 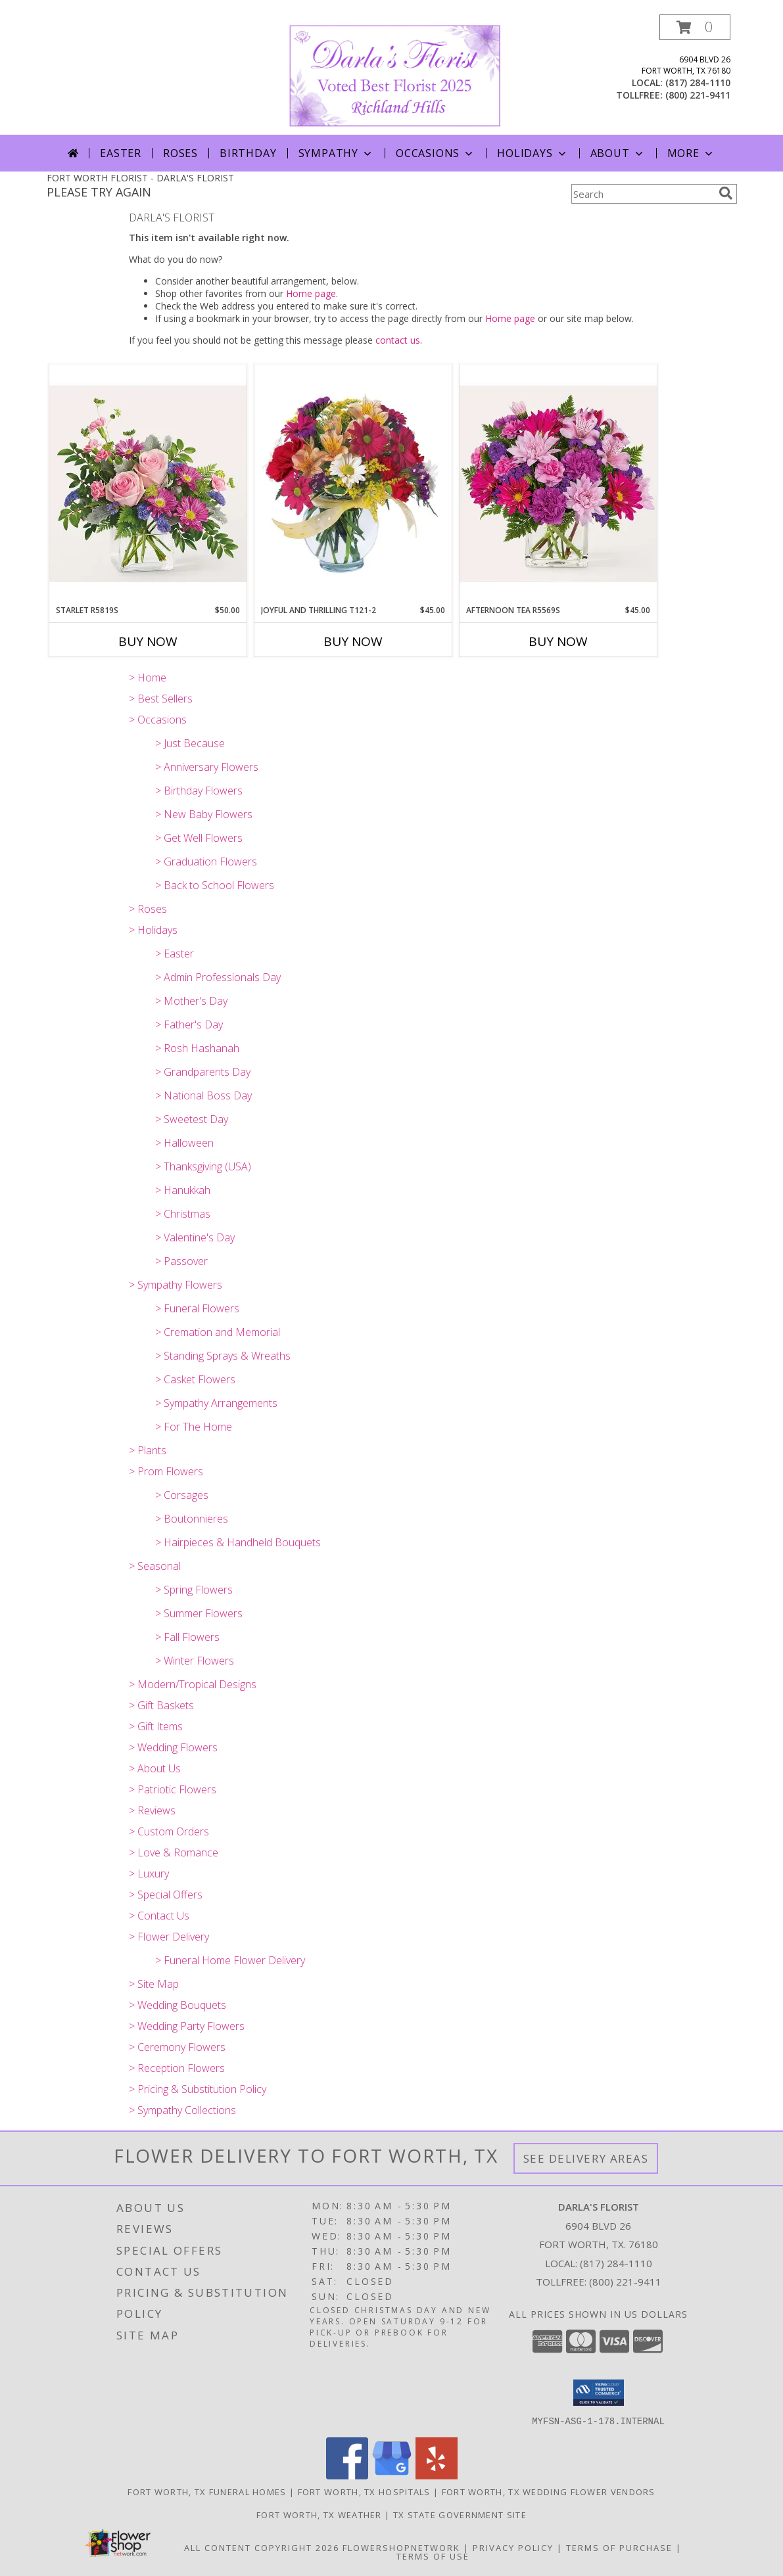 I want to click on > Hanukkah, so click(x=182, y=1190).